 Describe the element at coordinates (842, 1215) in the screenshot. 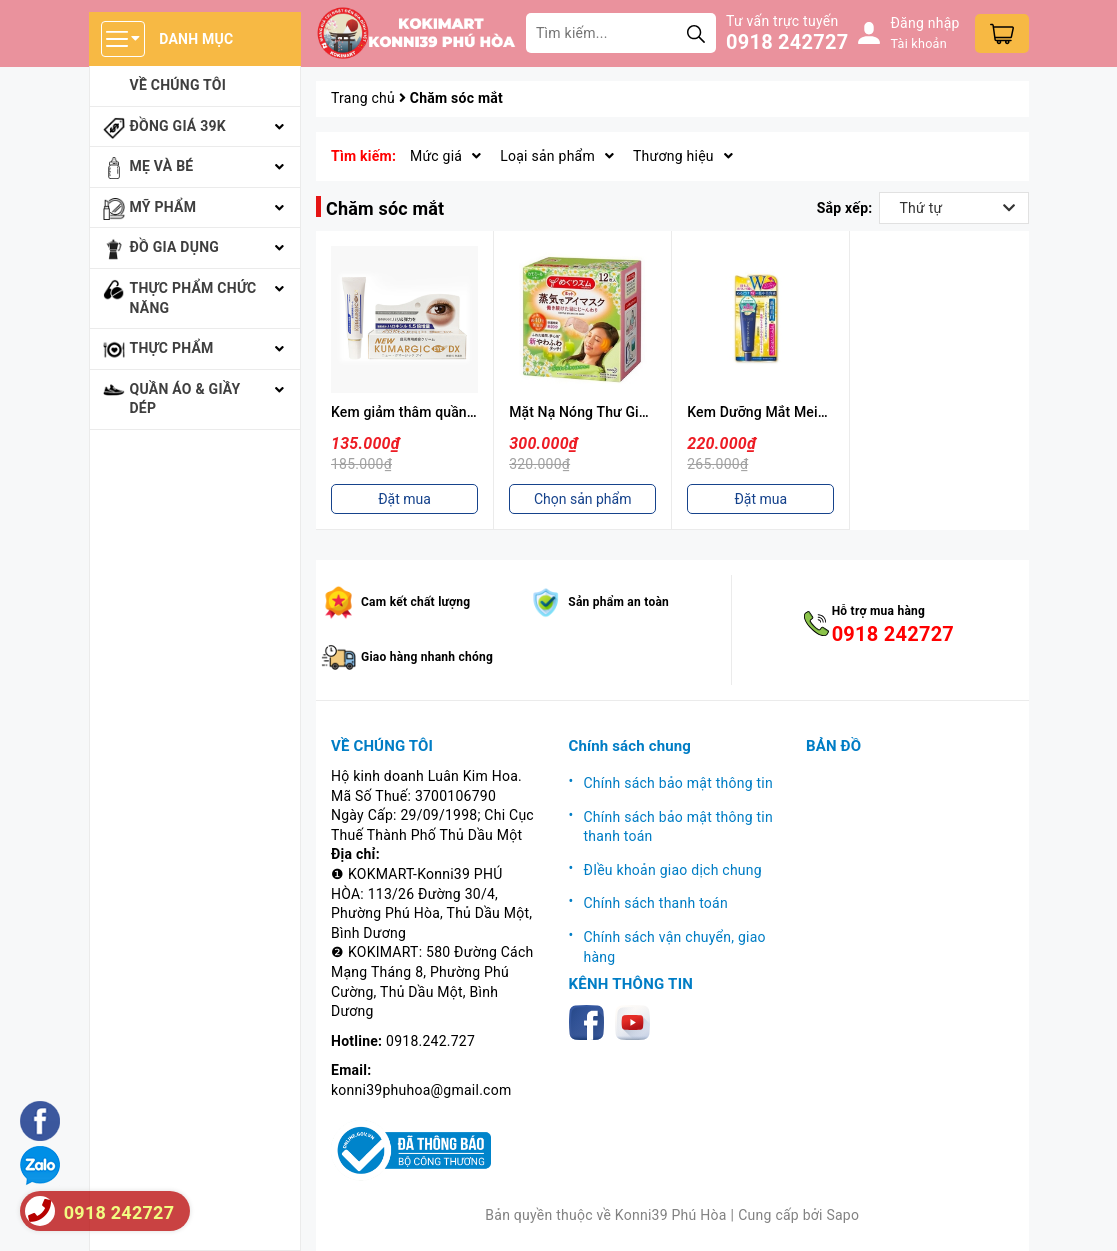

I see `Sapo` at that location.